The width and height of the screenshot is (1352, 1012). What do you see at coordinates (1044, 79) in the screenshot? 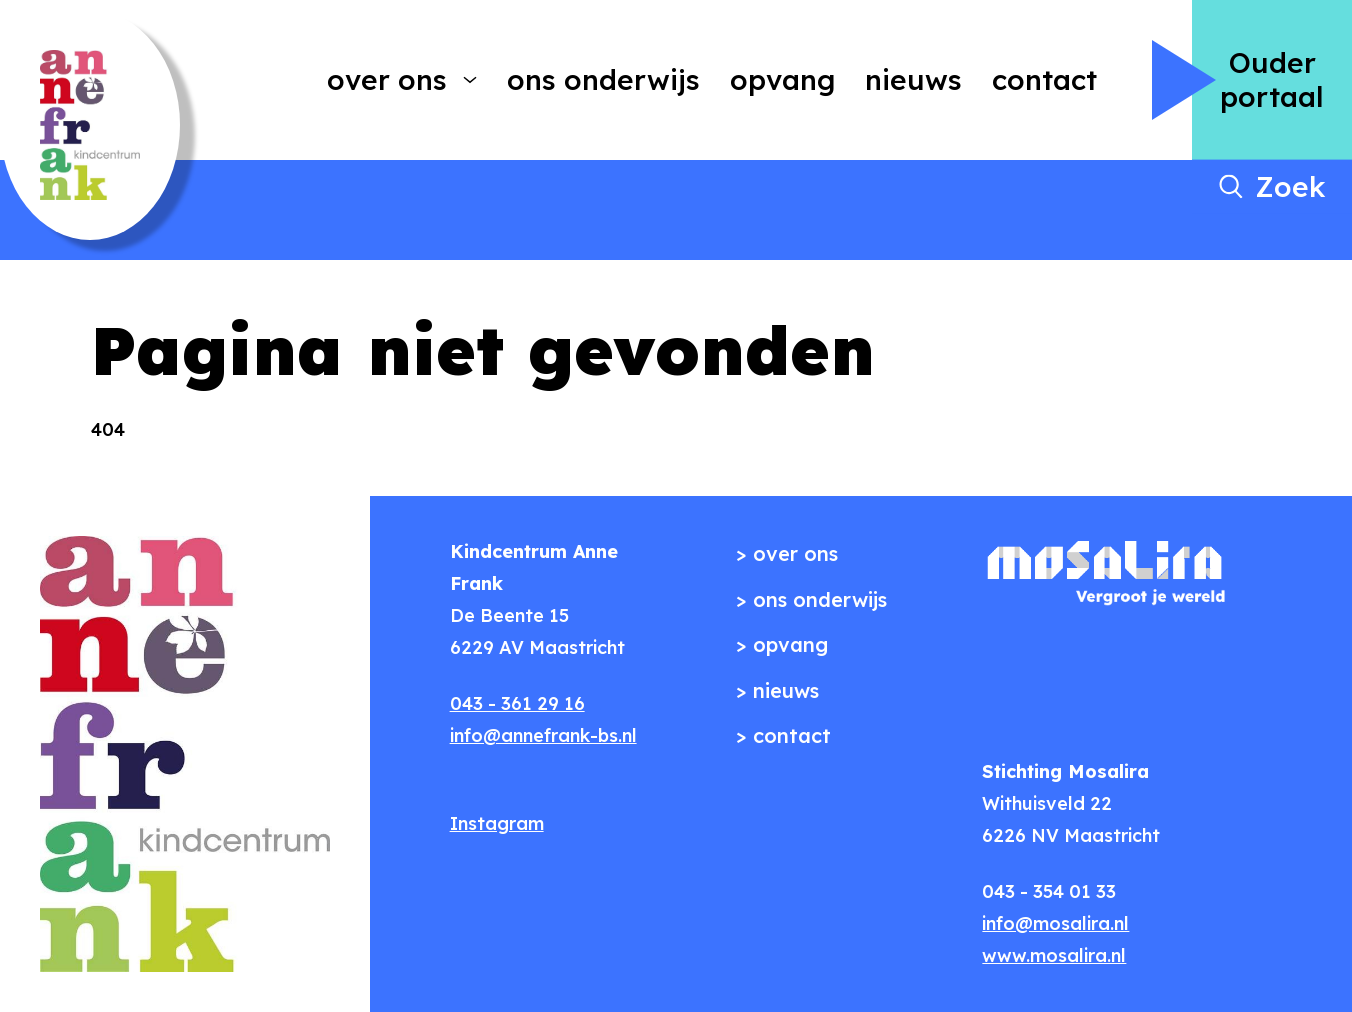
I see `Contact` at bounding box center [1044, 79].